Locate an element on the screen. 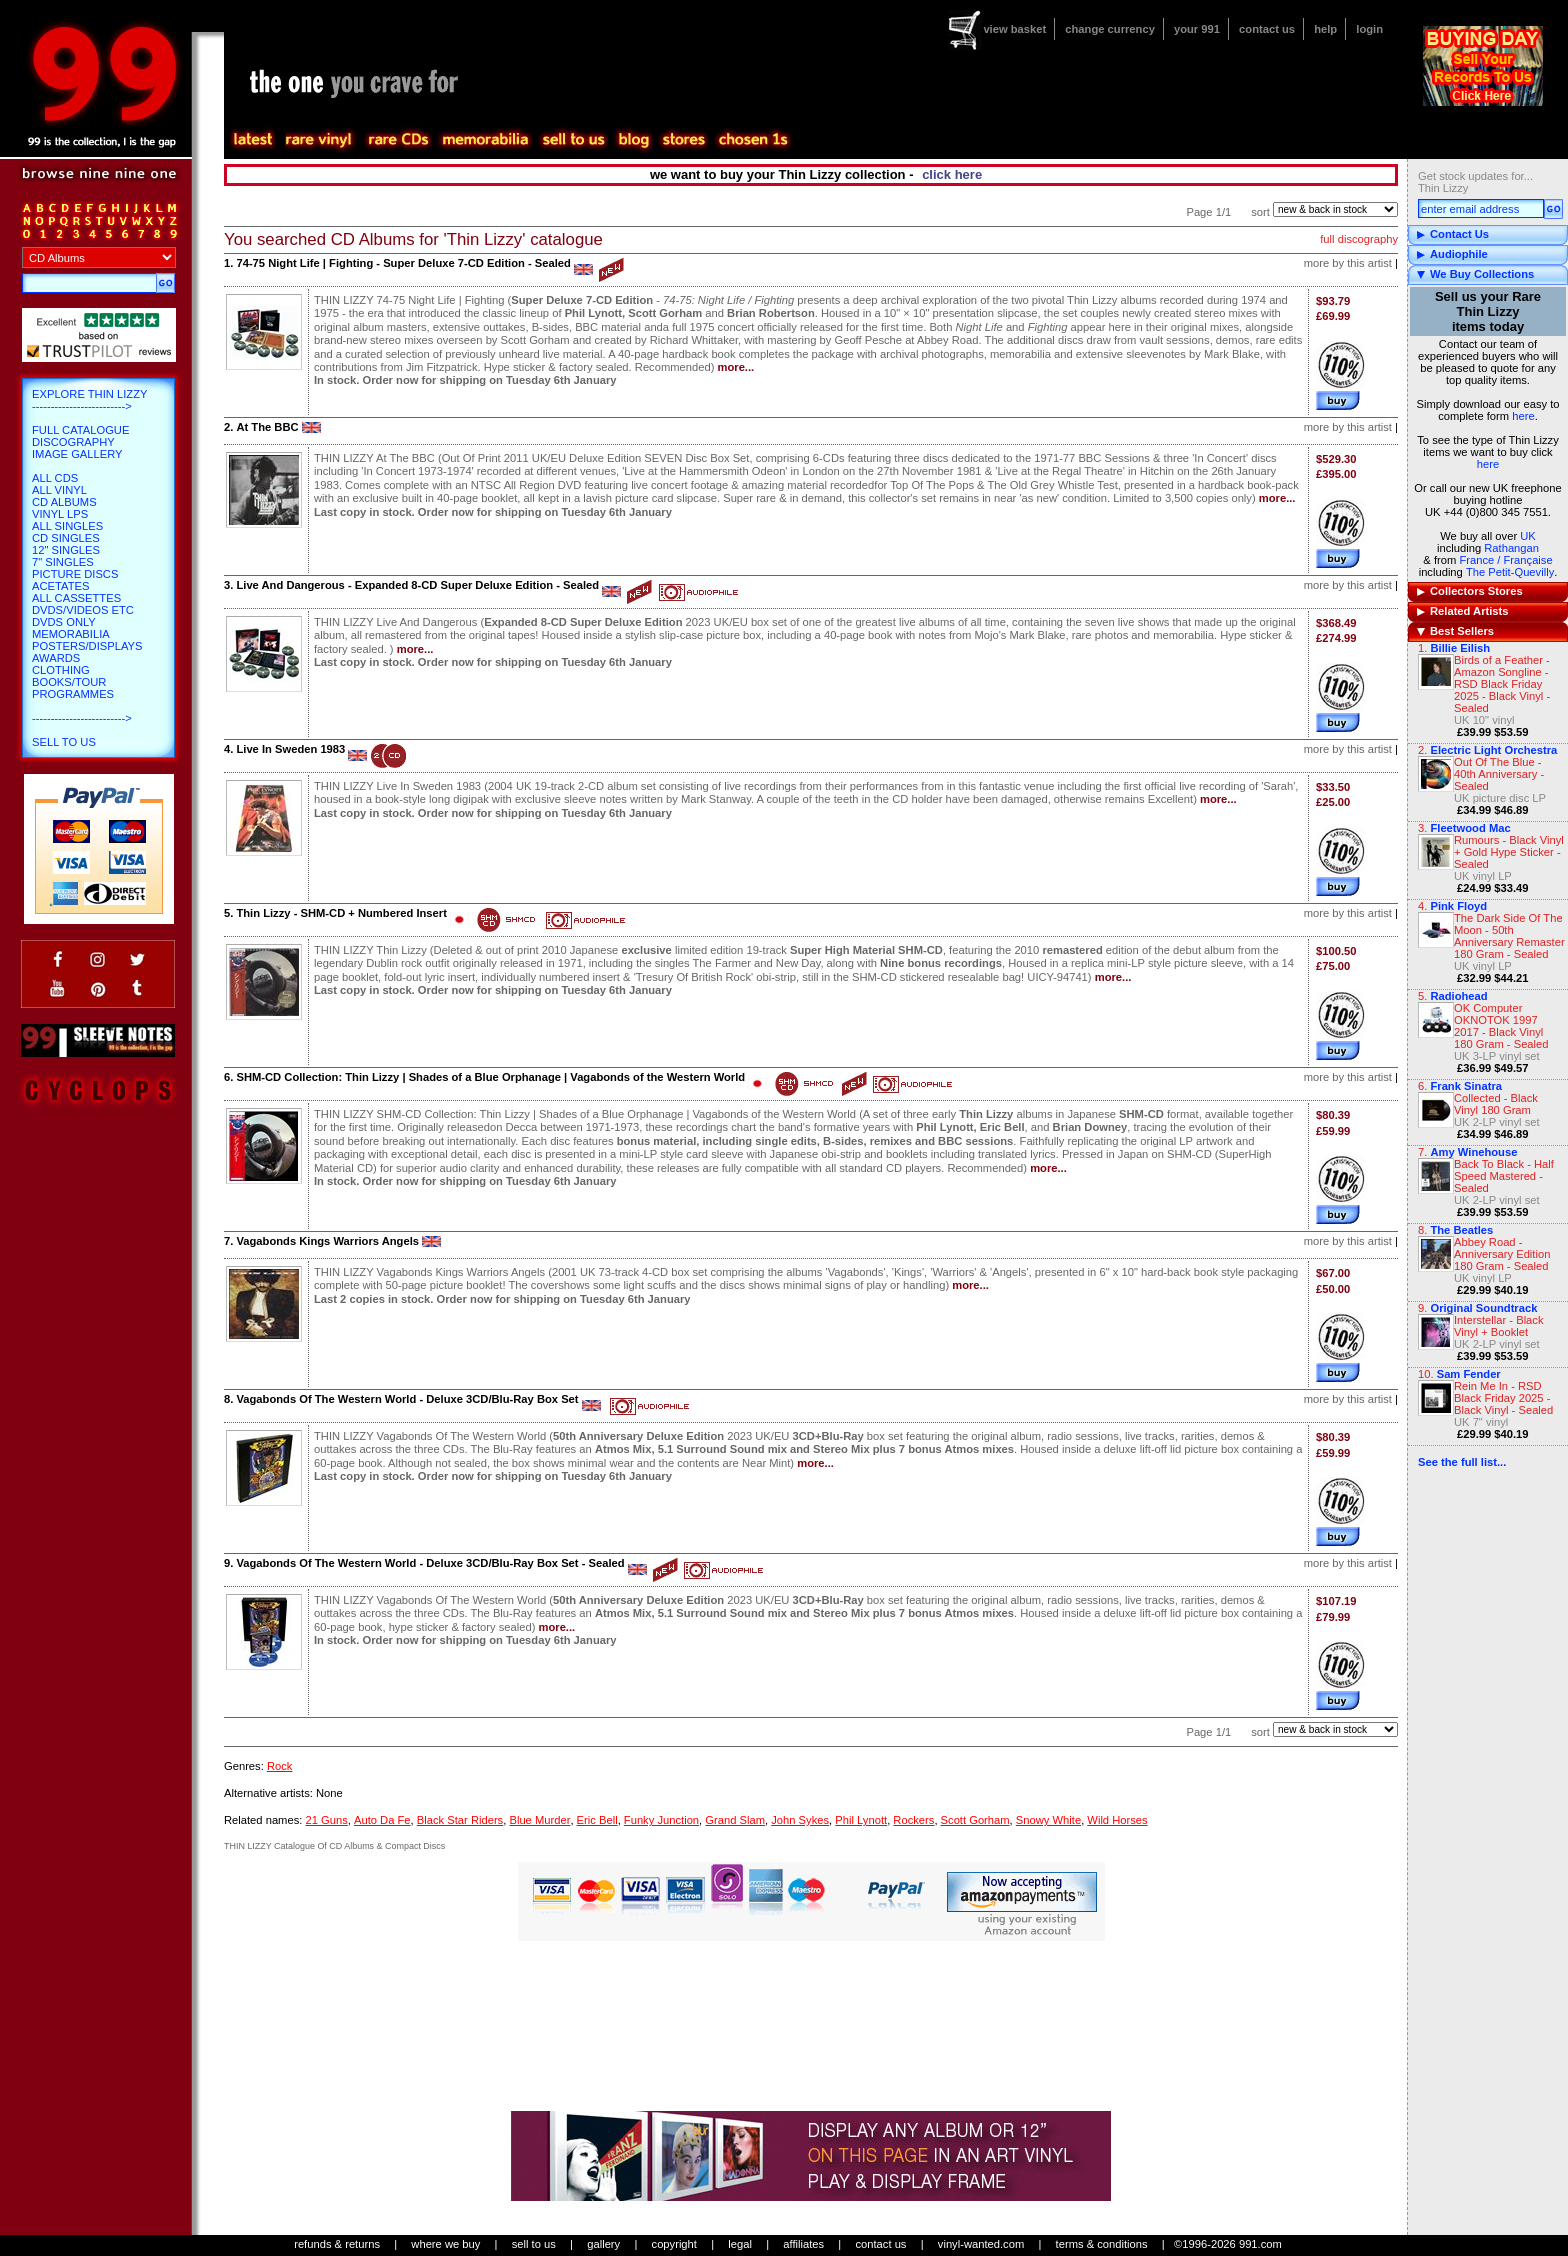 This screenshot has width=1568, height=2256. DVDs/Videos etc is located at coordinates (83, 610).